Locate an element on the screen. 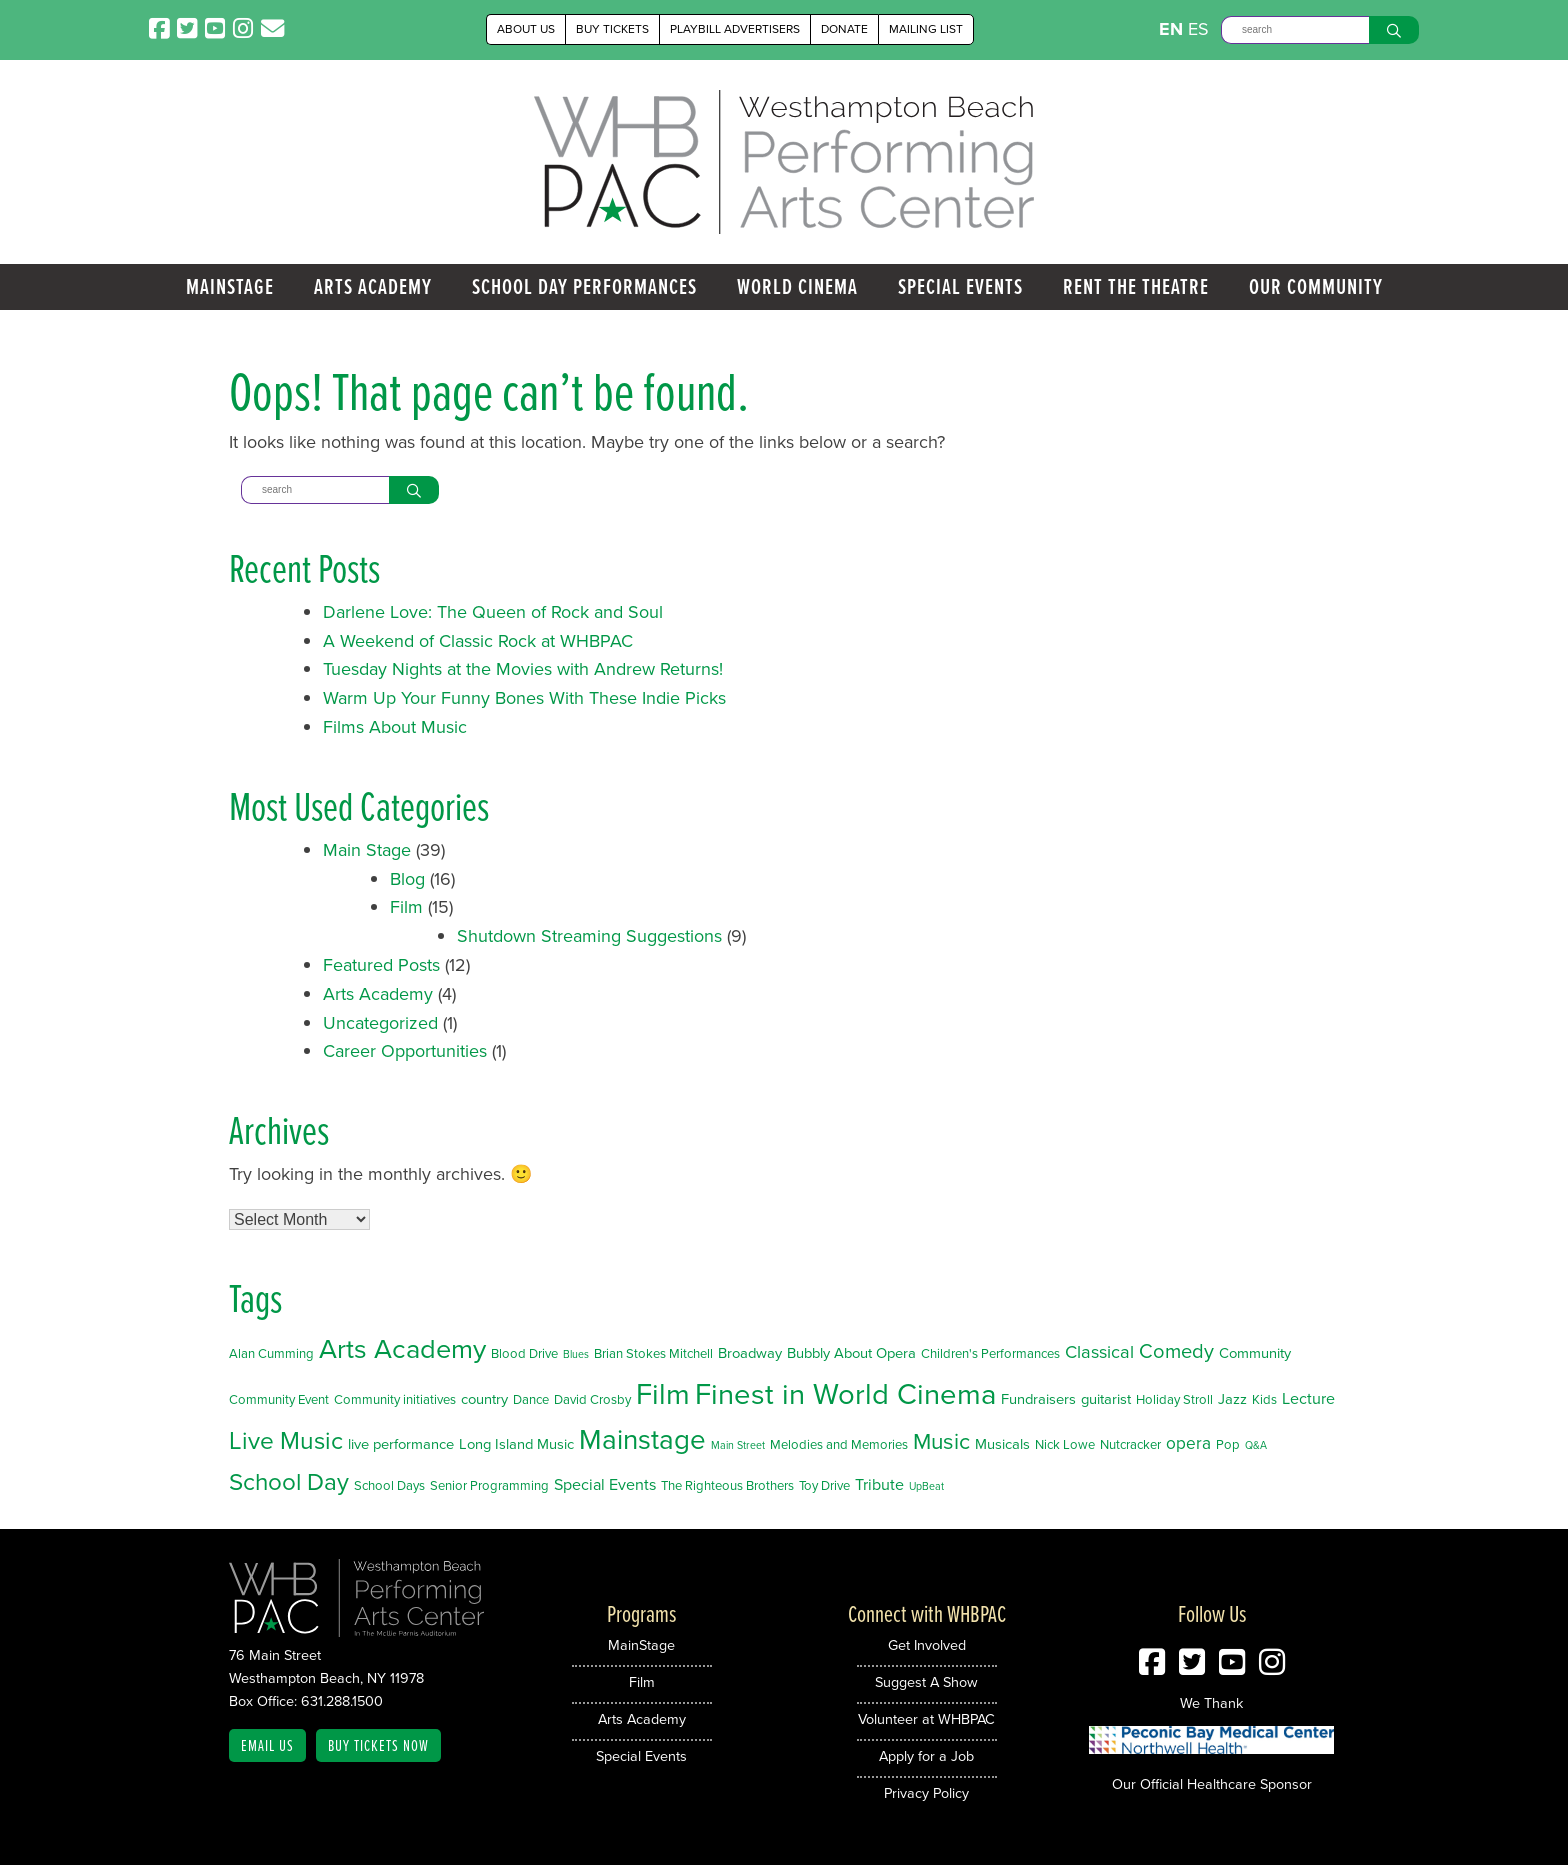 This screenshot has width=1568, height=1865. Classical [Classical (6 items)] is located at coordinates (1099, 1351).